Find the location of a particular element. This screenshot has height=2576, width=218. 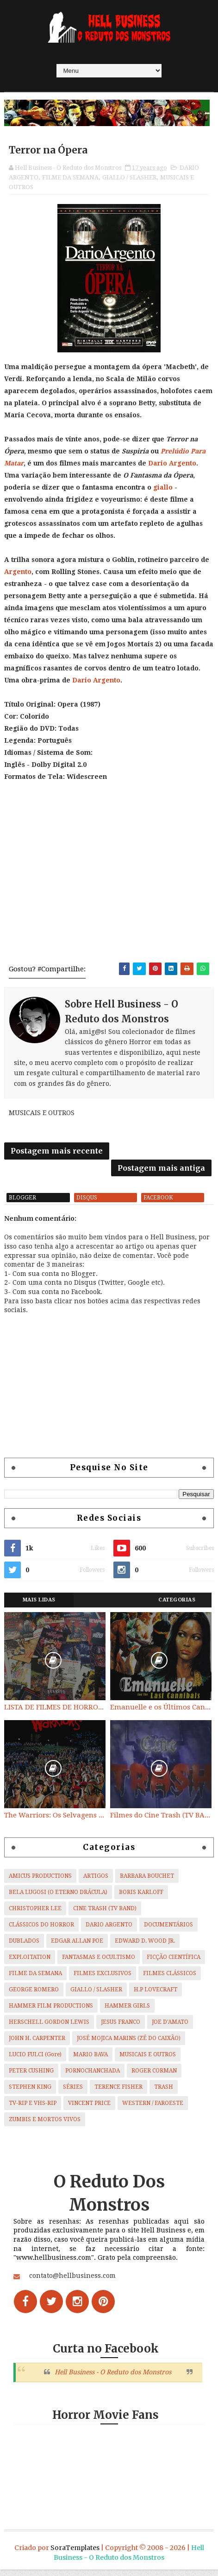

GIALLO / SLASHER is located at coordinates (129, 178).